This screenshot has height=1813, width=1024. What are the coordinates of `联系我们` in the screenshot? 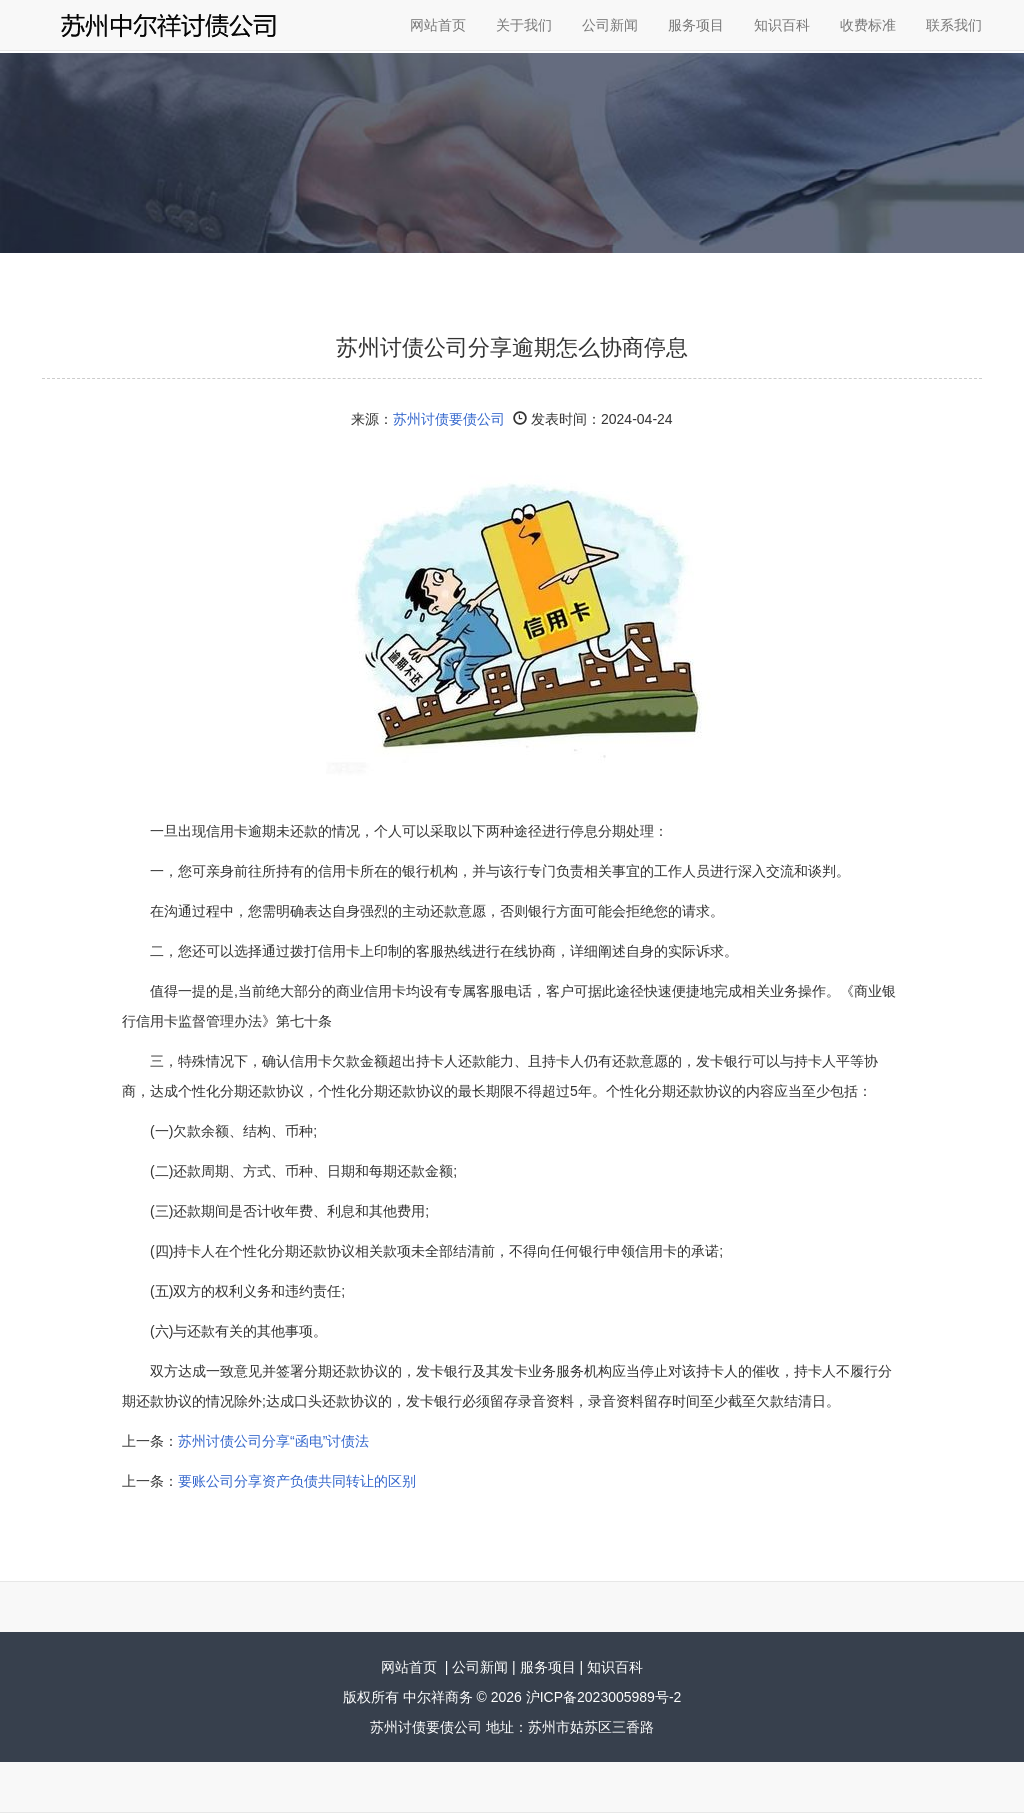 It's located at (954, 25).